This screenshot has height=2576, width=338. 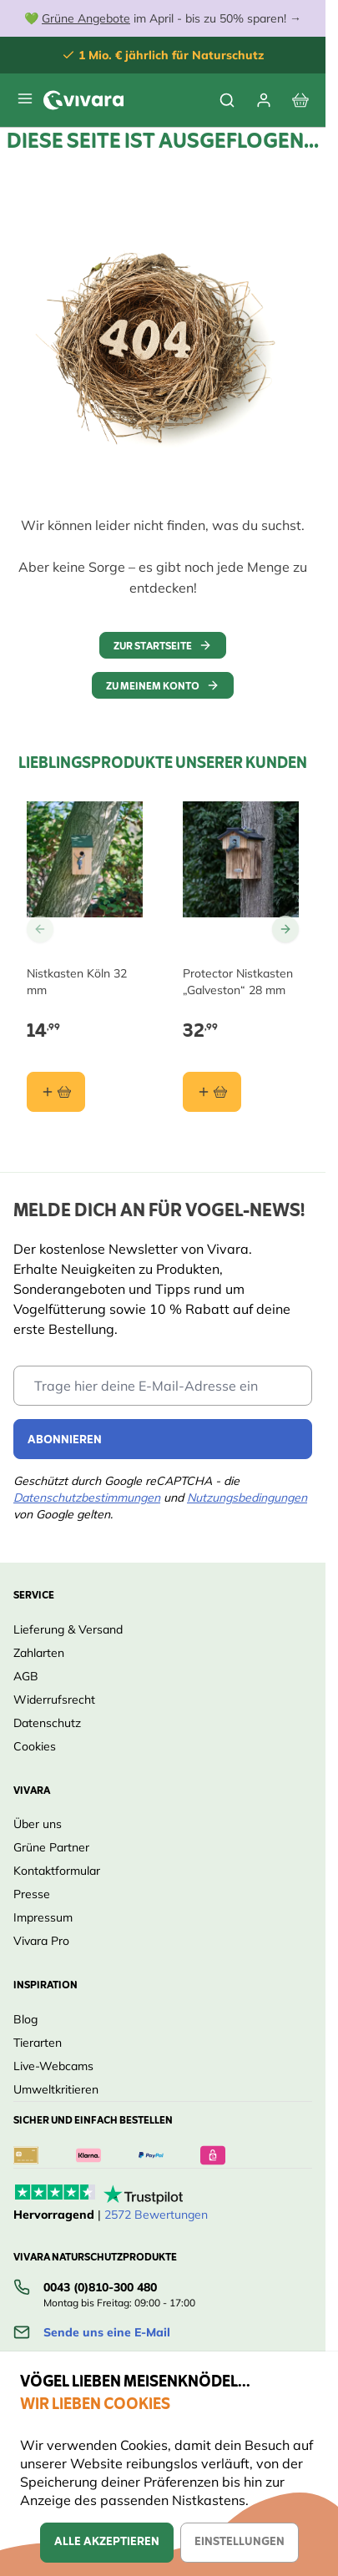 I want to click on [View cart, Cart is empty], so click(x=300, y=100).